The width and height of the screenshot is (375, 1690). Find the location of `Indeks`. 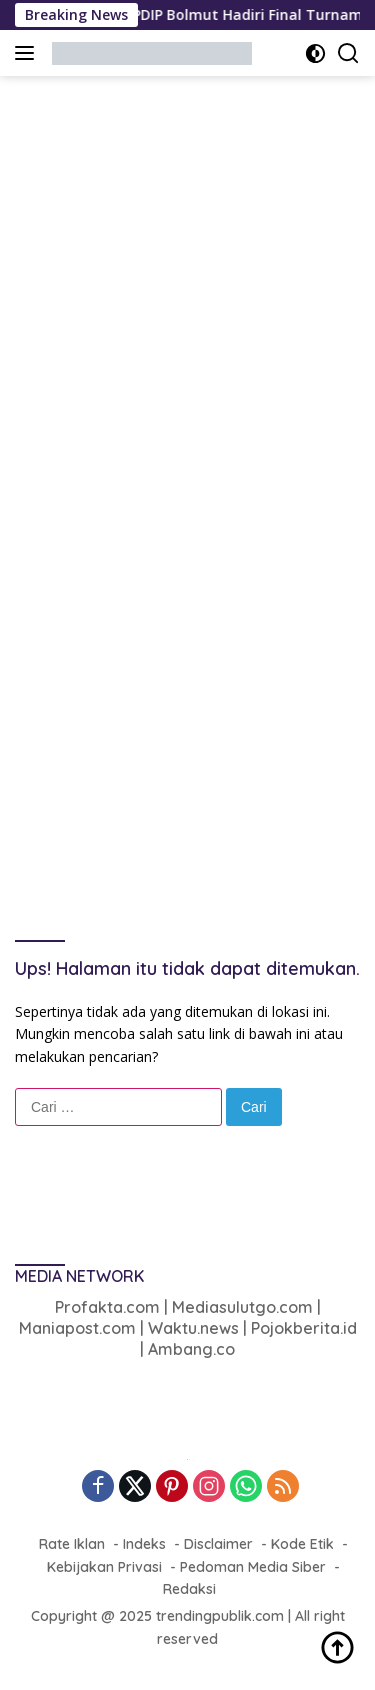

Indeks is located at coordinates (144, 1544).